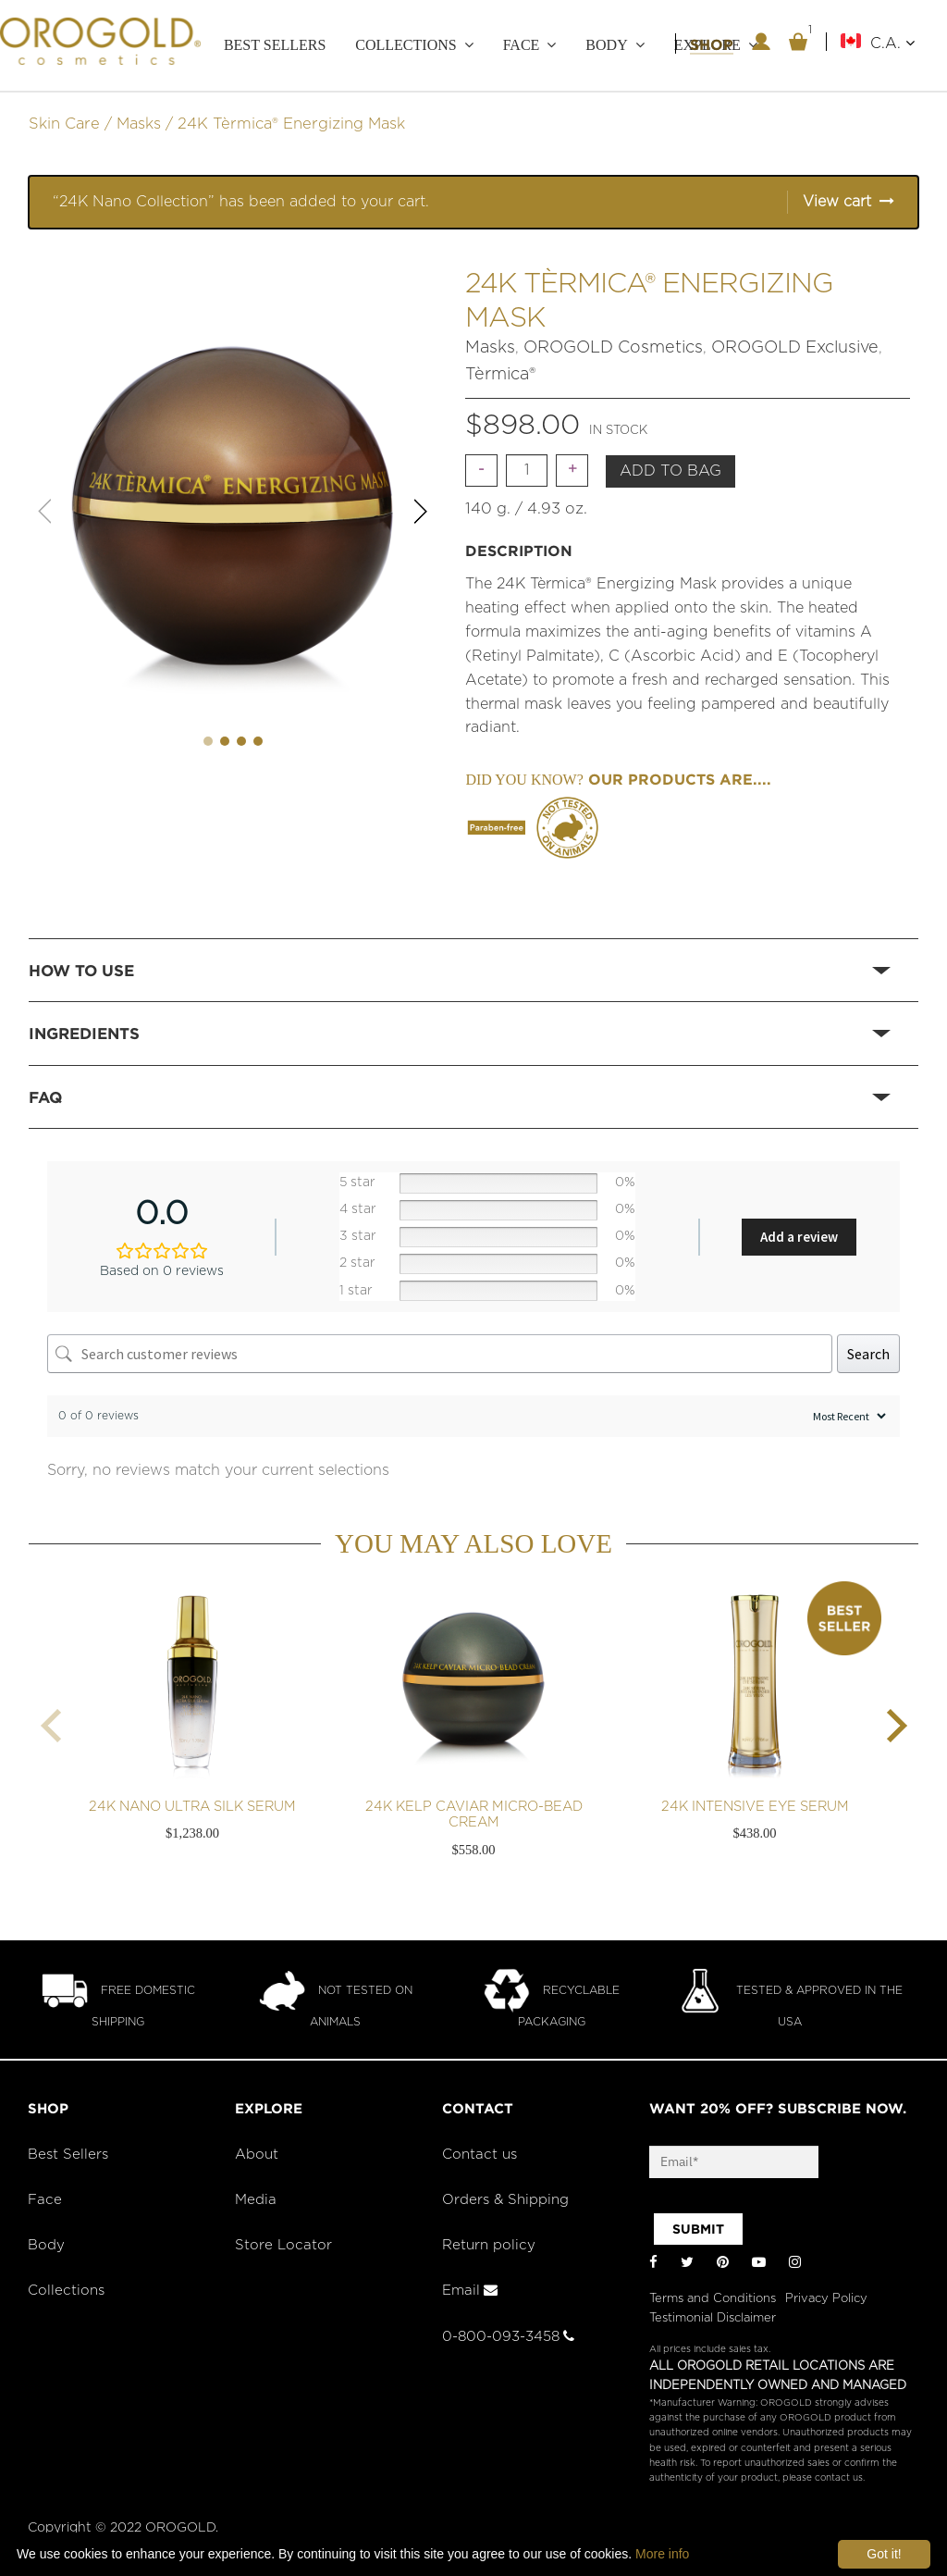 The width and height of the screenshot is (947, 2576). I want to click on Contact us, so click(479, 2154).